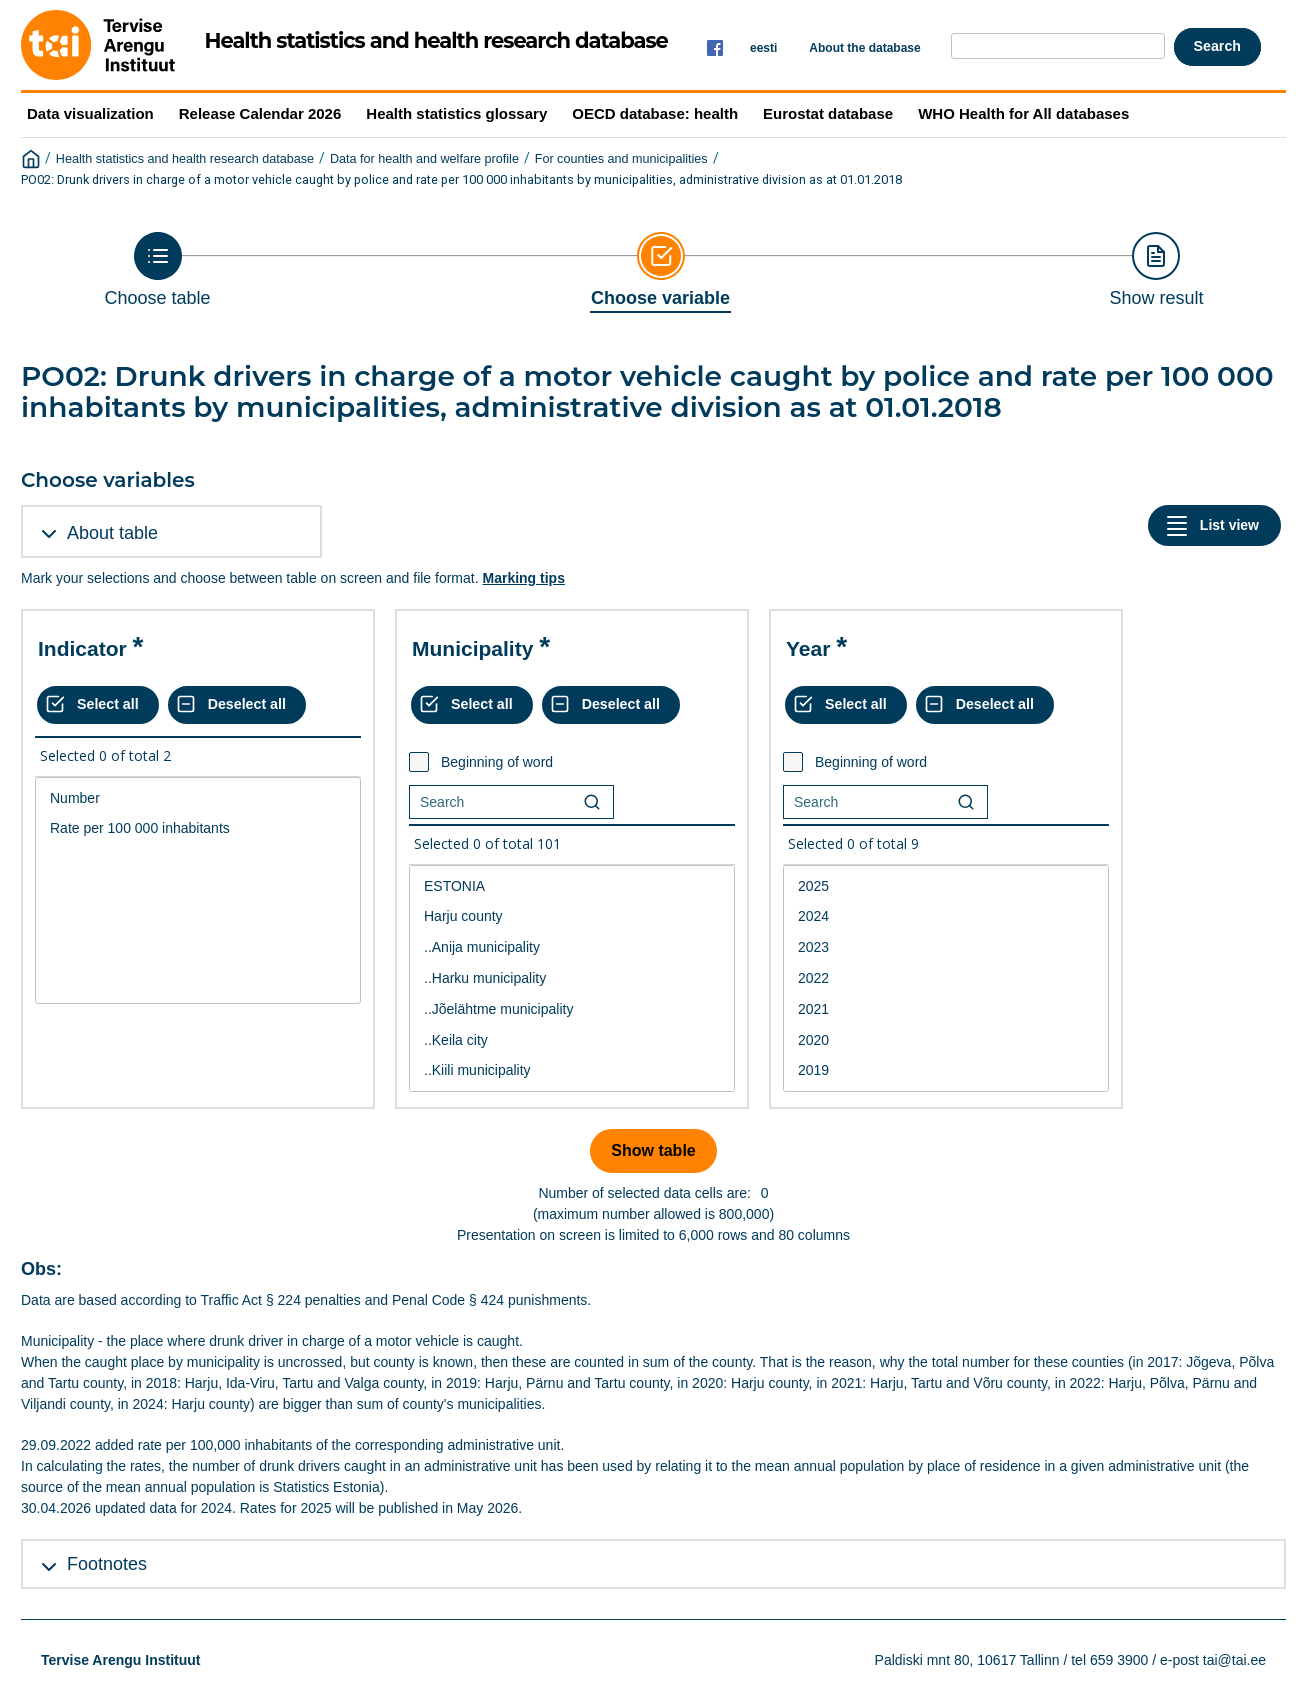  I want to click on 2021, so click(946, 1009).